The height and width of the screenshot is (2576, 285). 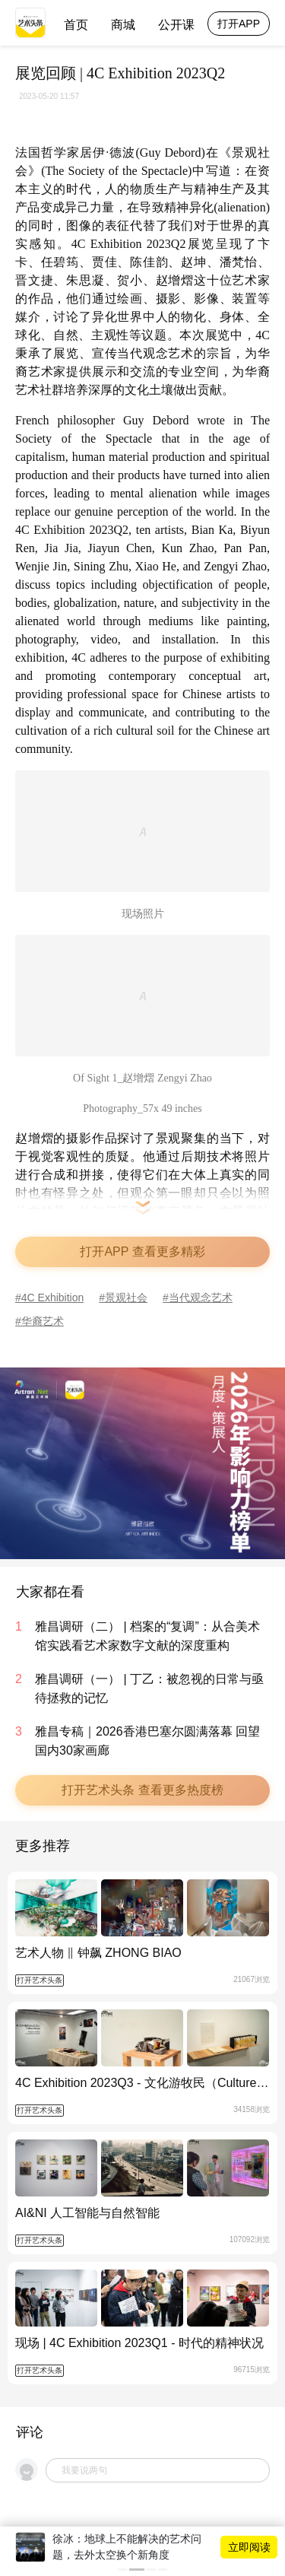 I want to click on 打开艺术头条, so click(x=39, y=1980).